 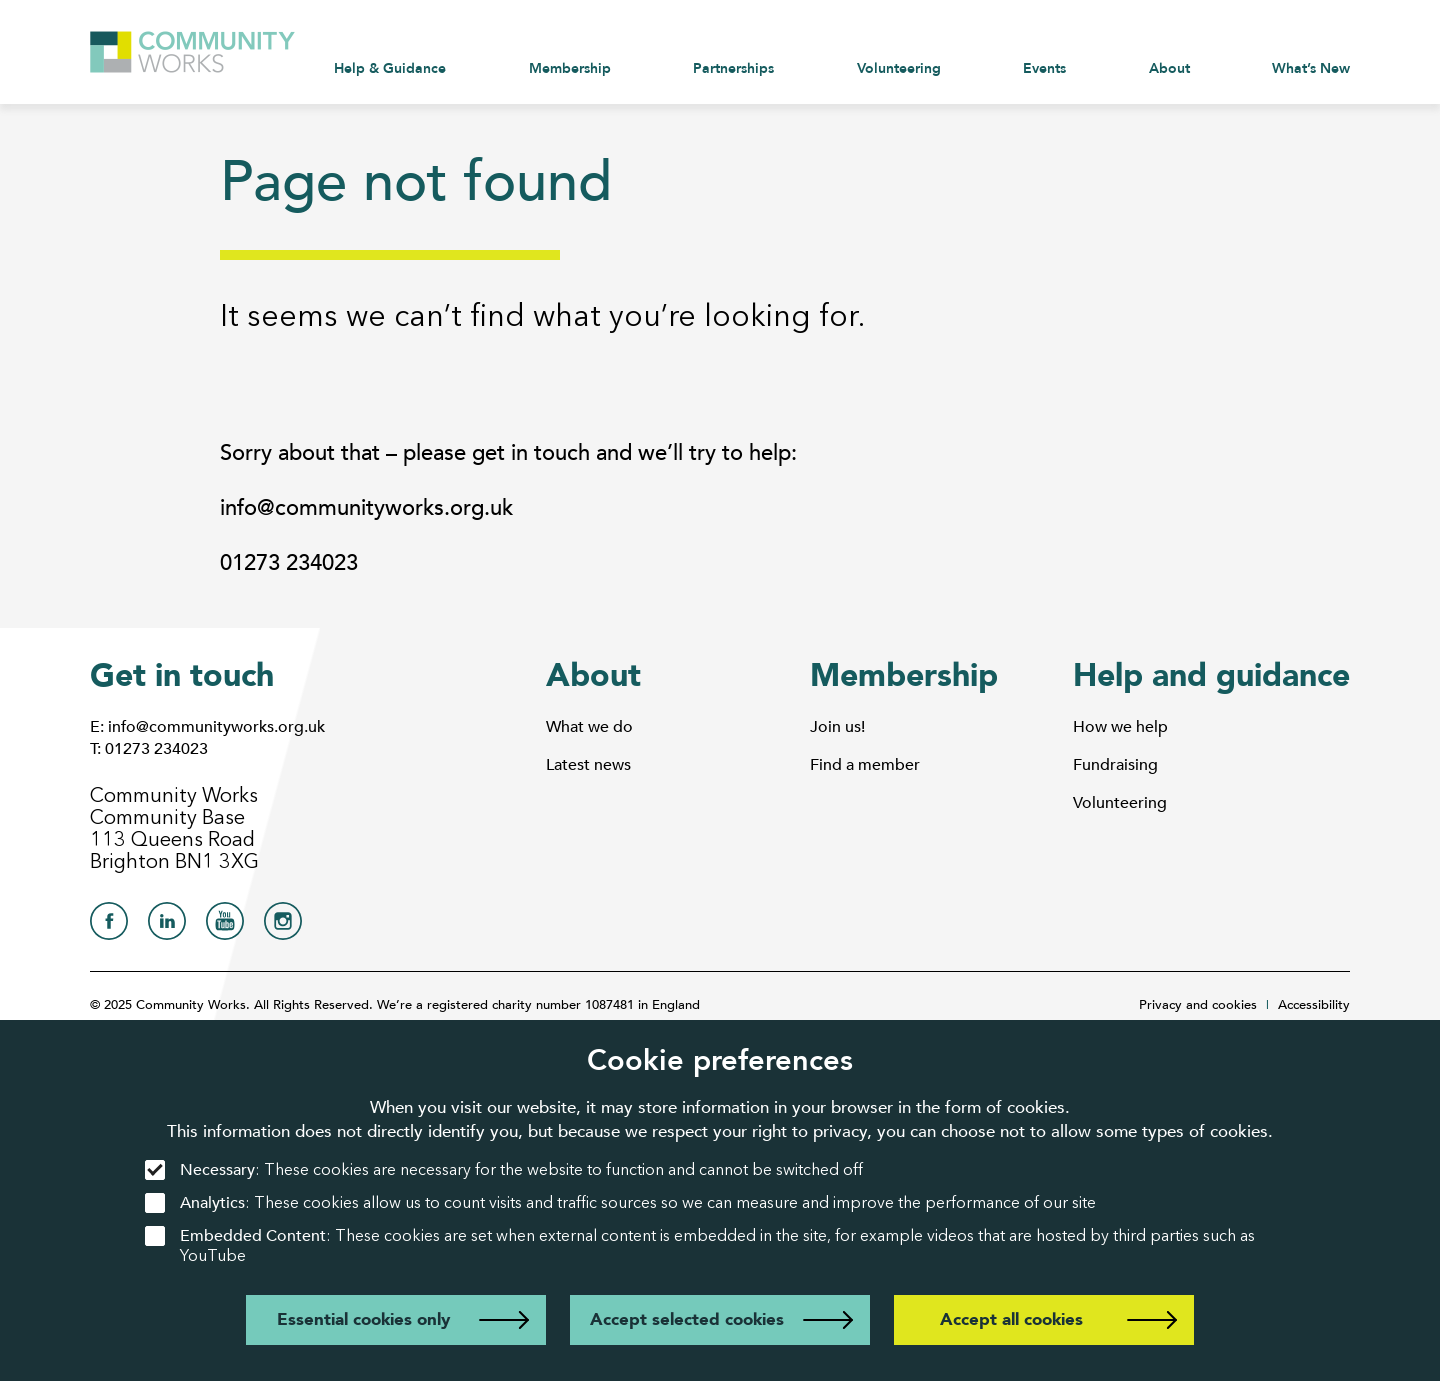 What do you see at coordinates (589, 727) in the screenshot?
I see `What we do` at bounding box center [589, 727].